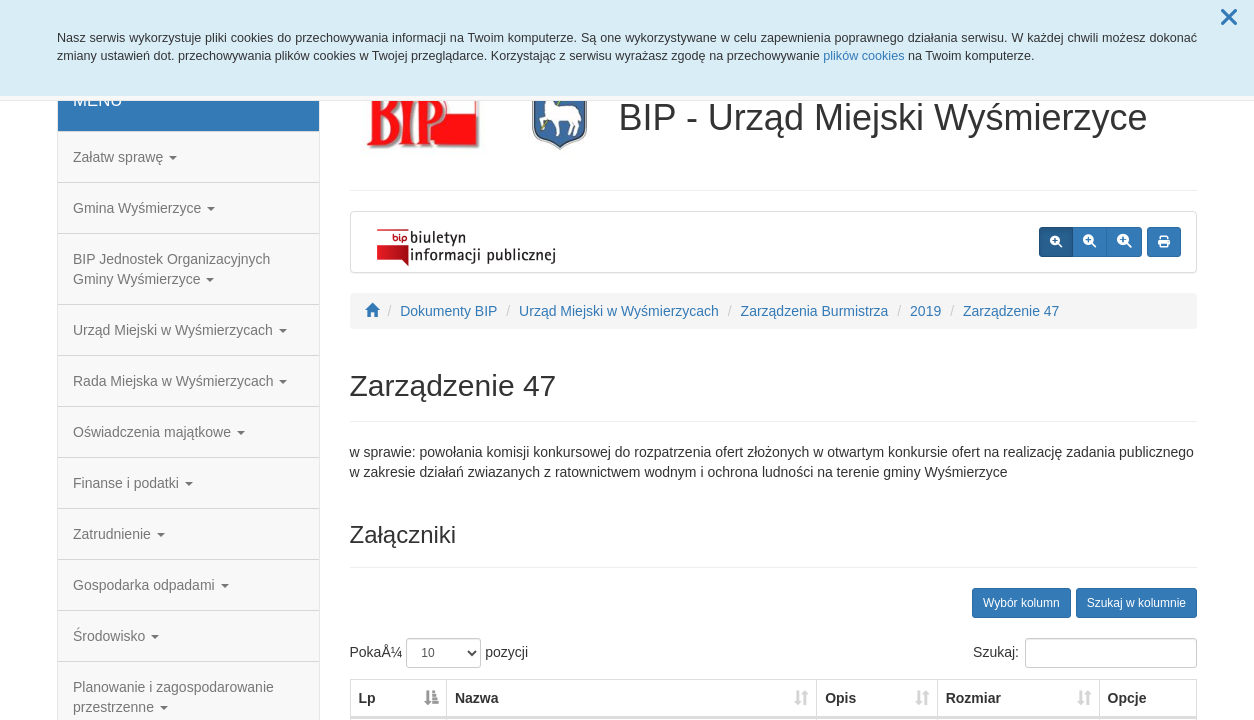  What do you see at coordinates (116, 636) in the screenshot?
I see `Środowisko` at bounding box center [116, 636].